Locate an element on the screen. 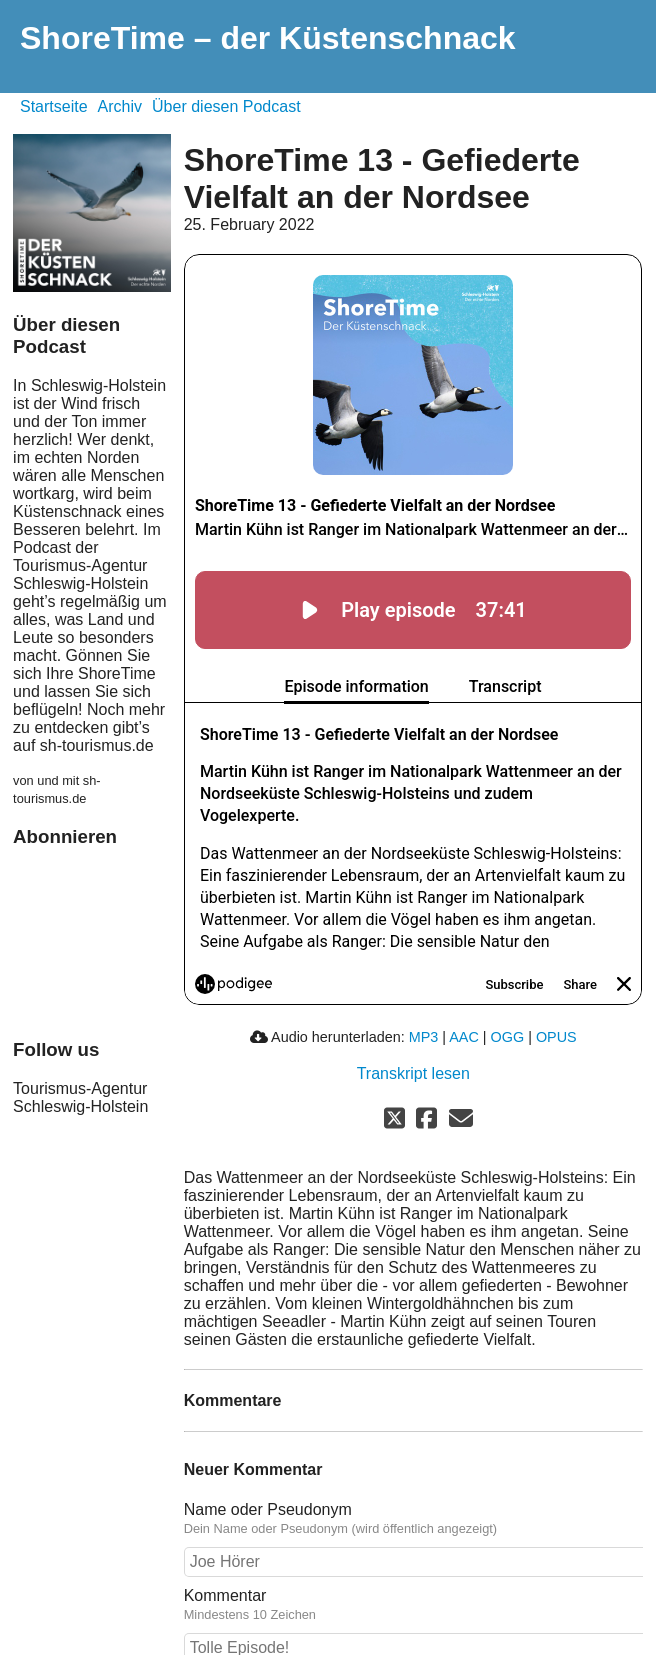 The height and width of the screenshot is (1655, 656). OGG is located at coordinates (508, 1037).